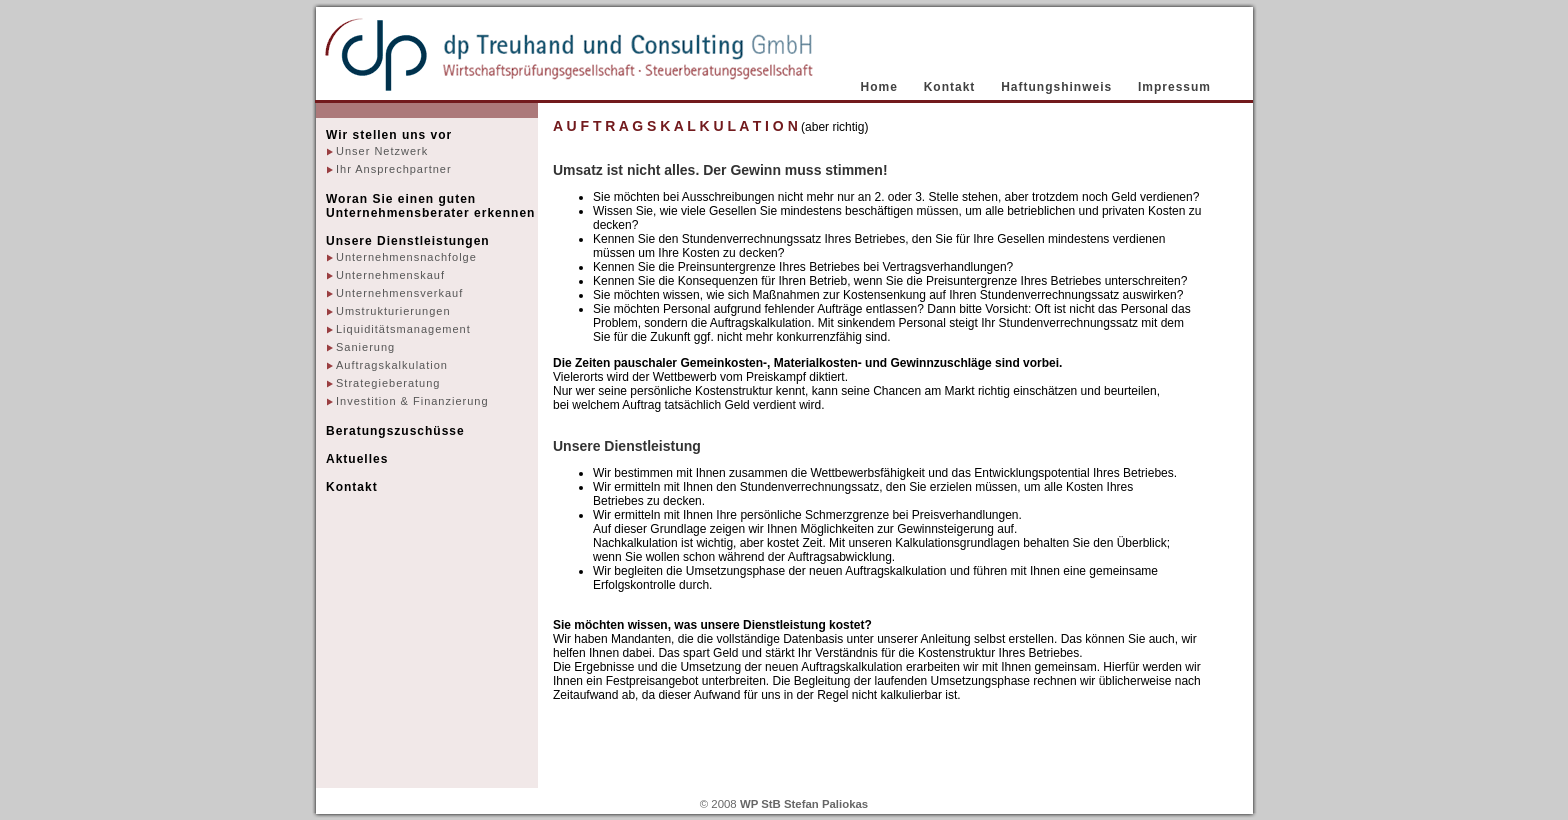 The height and width of the screenshot is (820, 1568). Describe the element at coordinates (430, 206) in the screenshot. I see `Woran Sie einen guten Unternehmensberater erkennen` at that location.